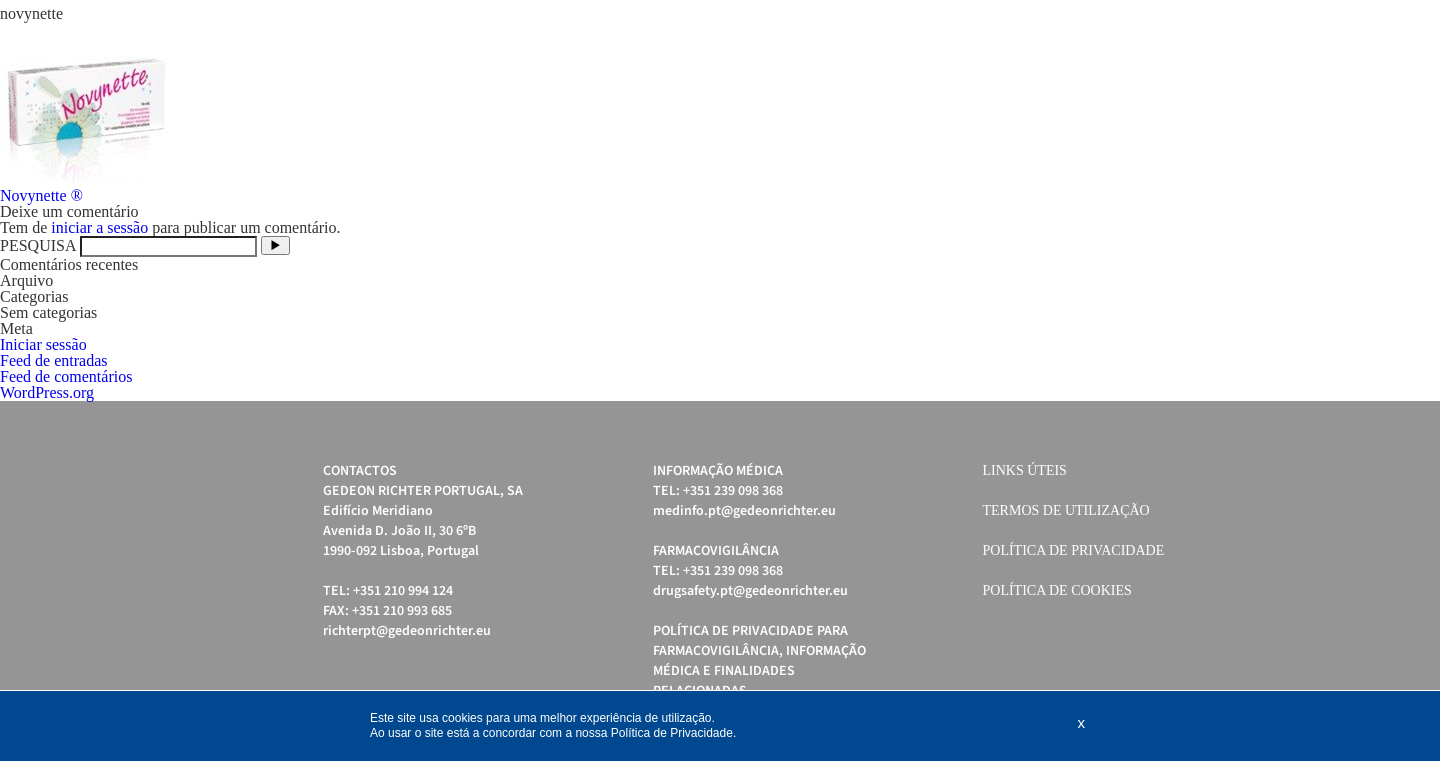 The height and width of the screenshot is (761, 1440). Describe the element at coordinates (407, 631) in the screenshot. I see `richterpt@gedeonrichter.eu` at that location.